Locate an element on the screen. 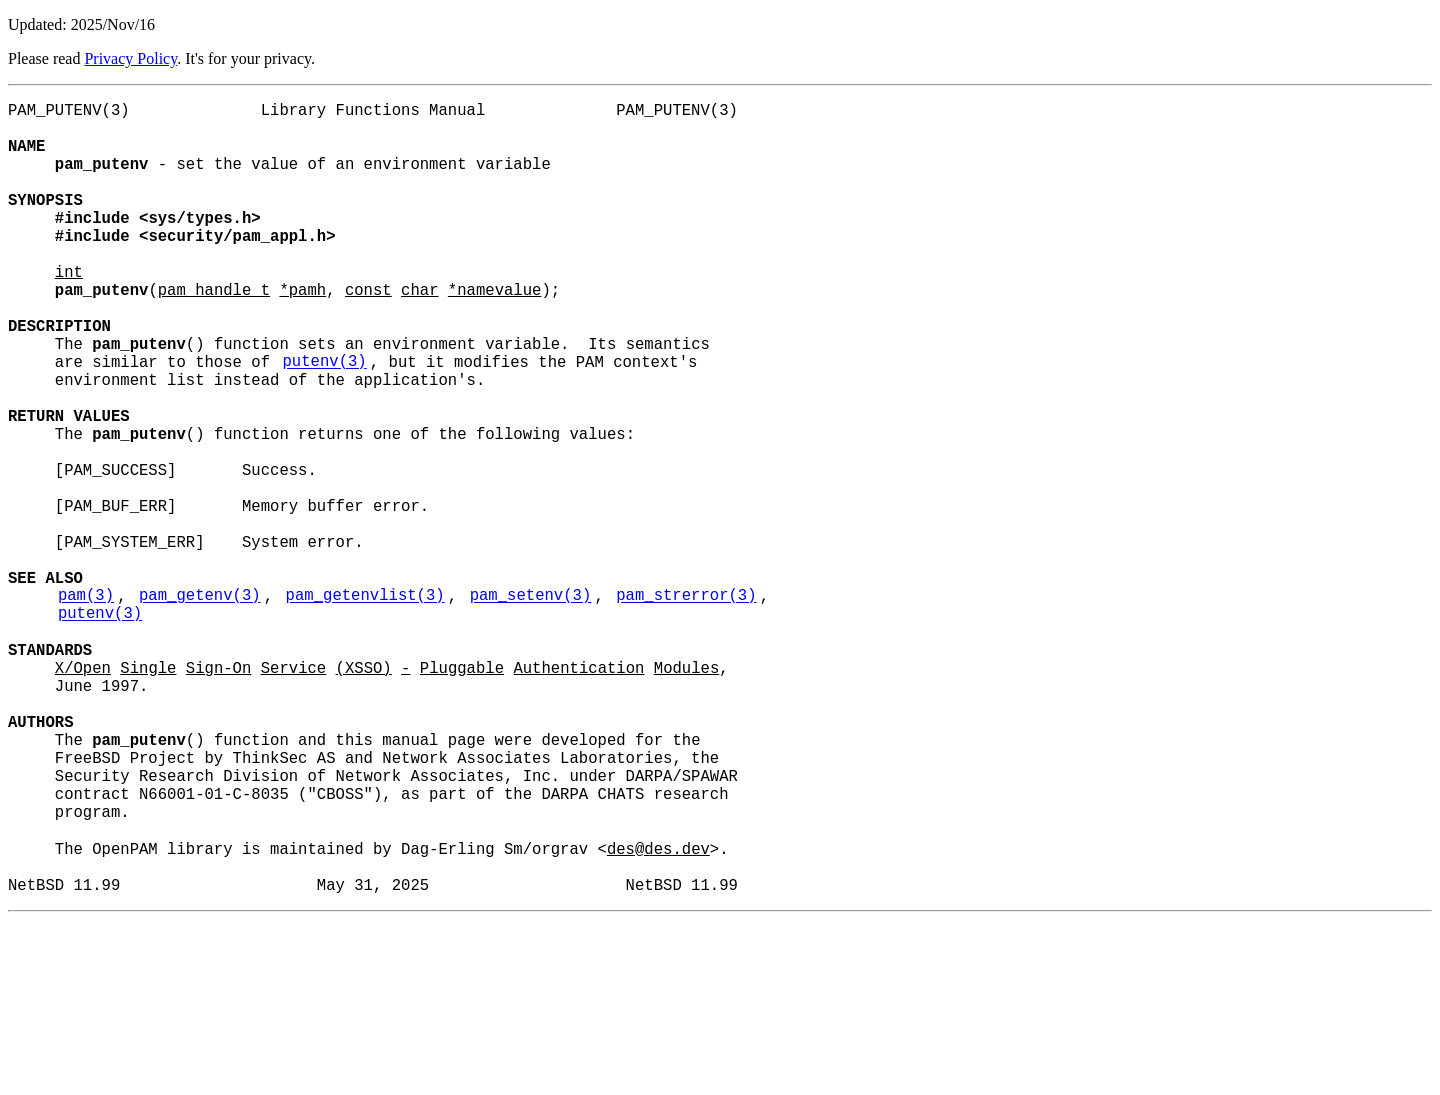  Privacy Policy is located at coordinates (130, 58).